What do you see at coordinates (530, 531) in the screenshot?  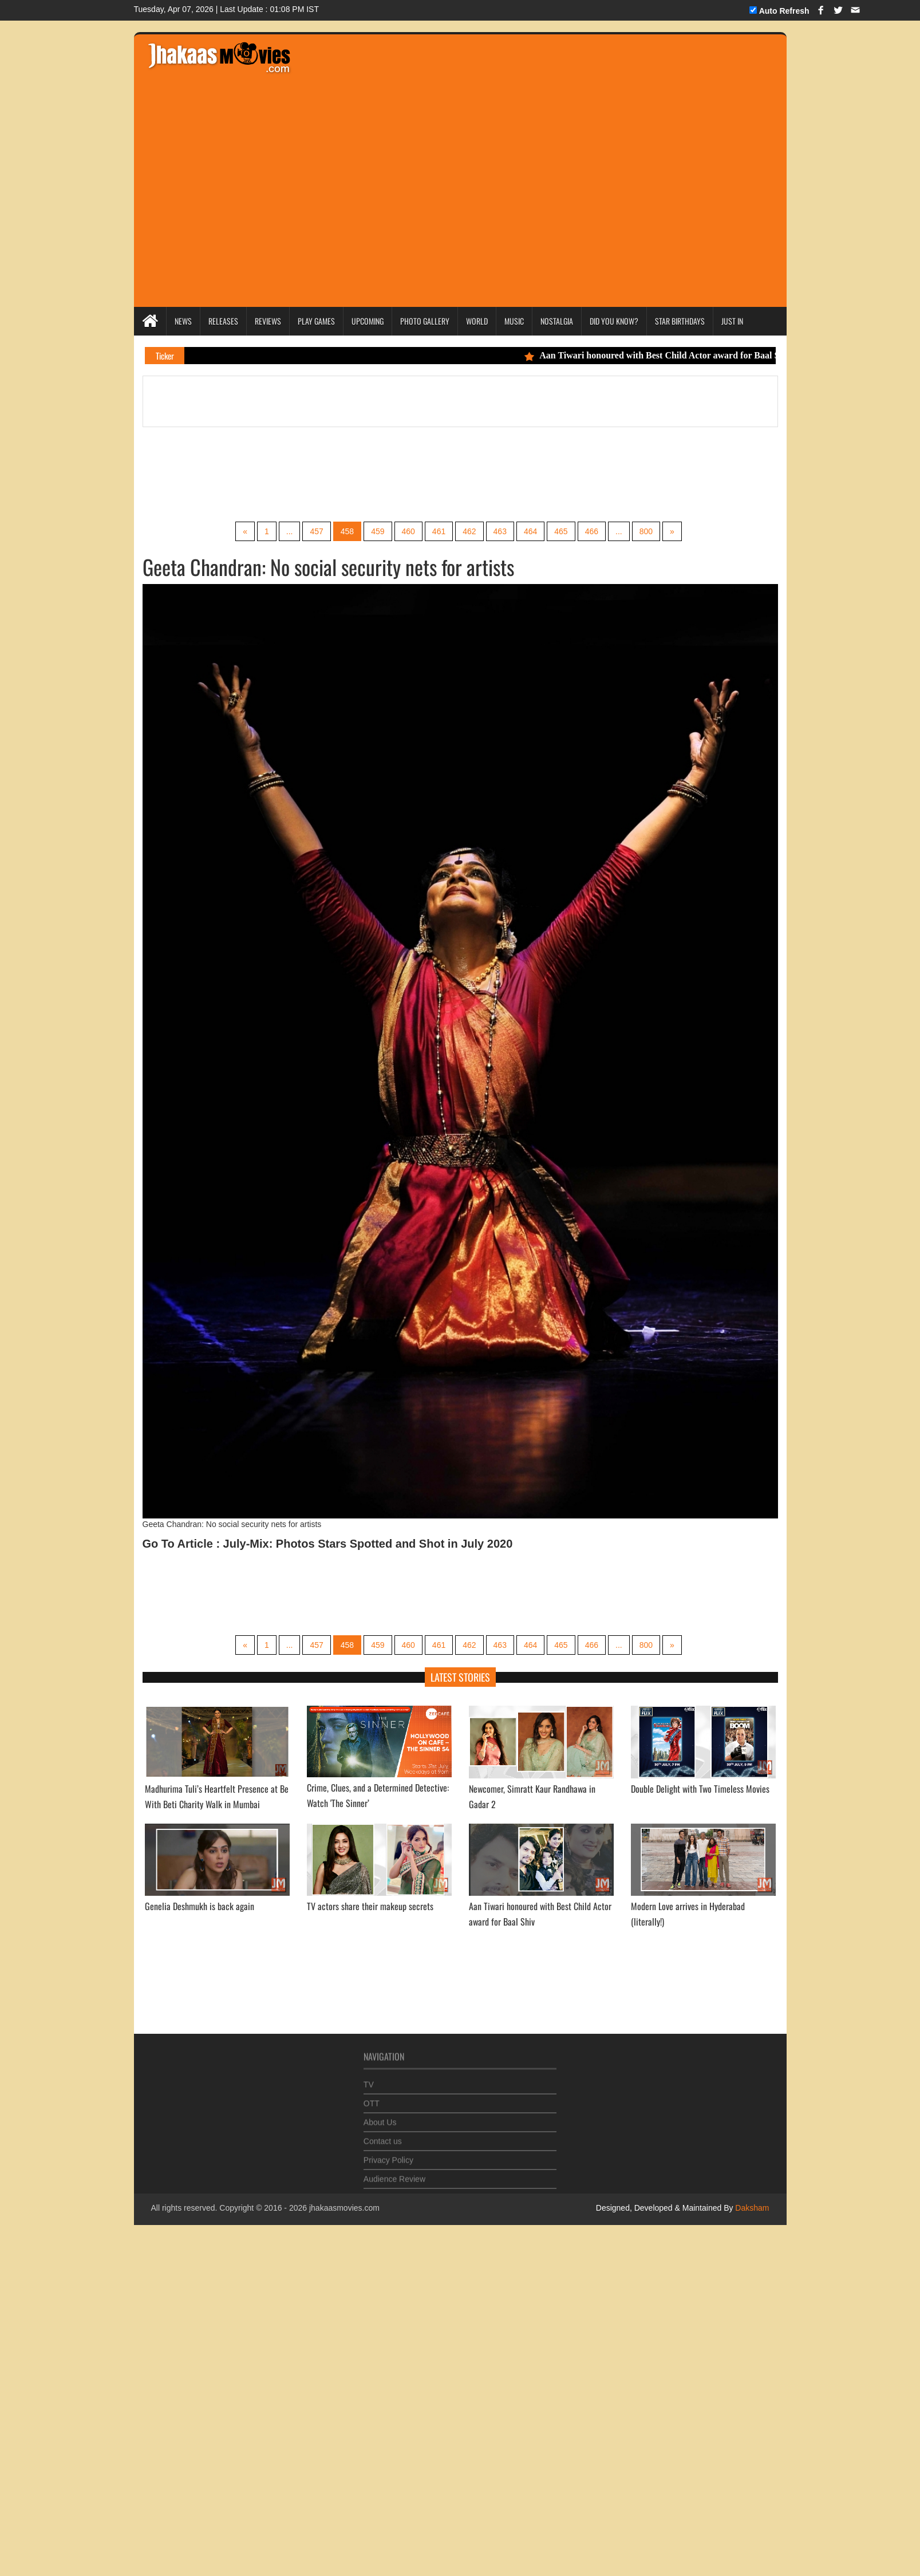 I see `464` at bounding box center [530, 531].